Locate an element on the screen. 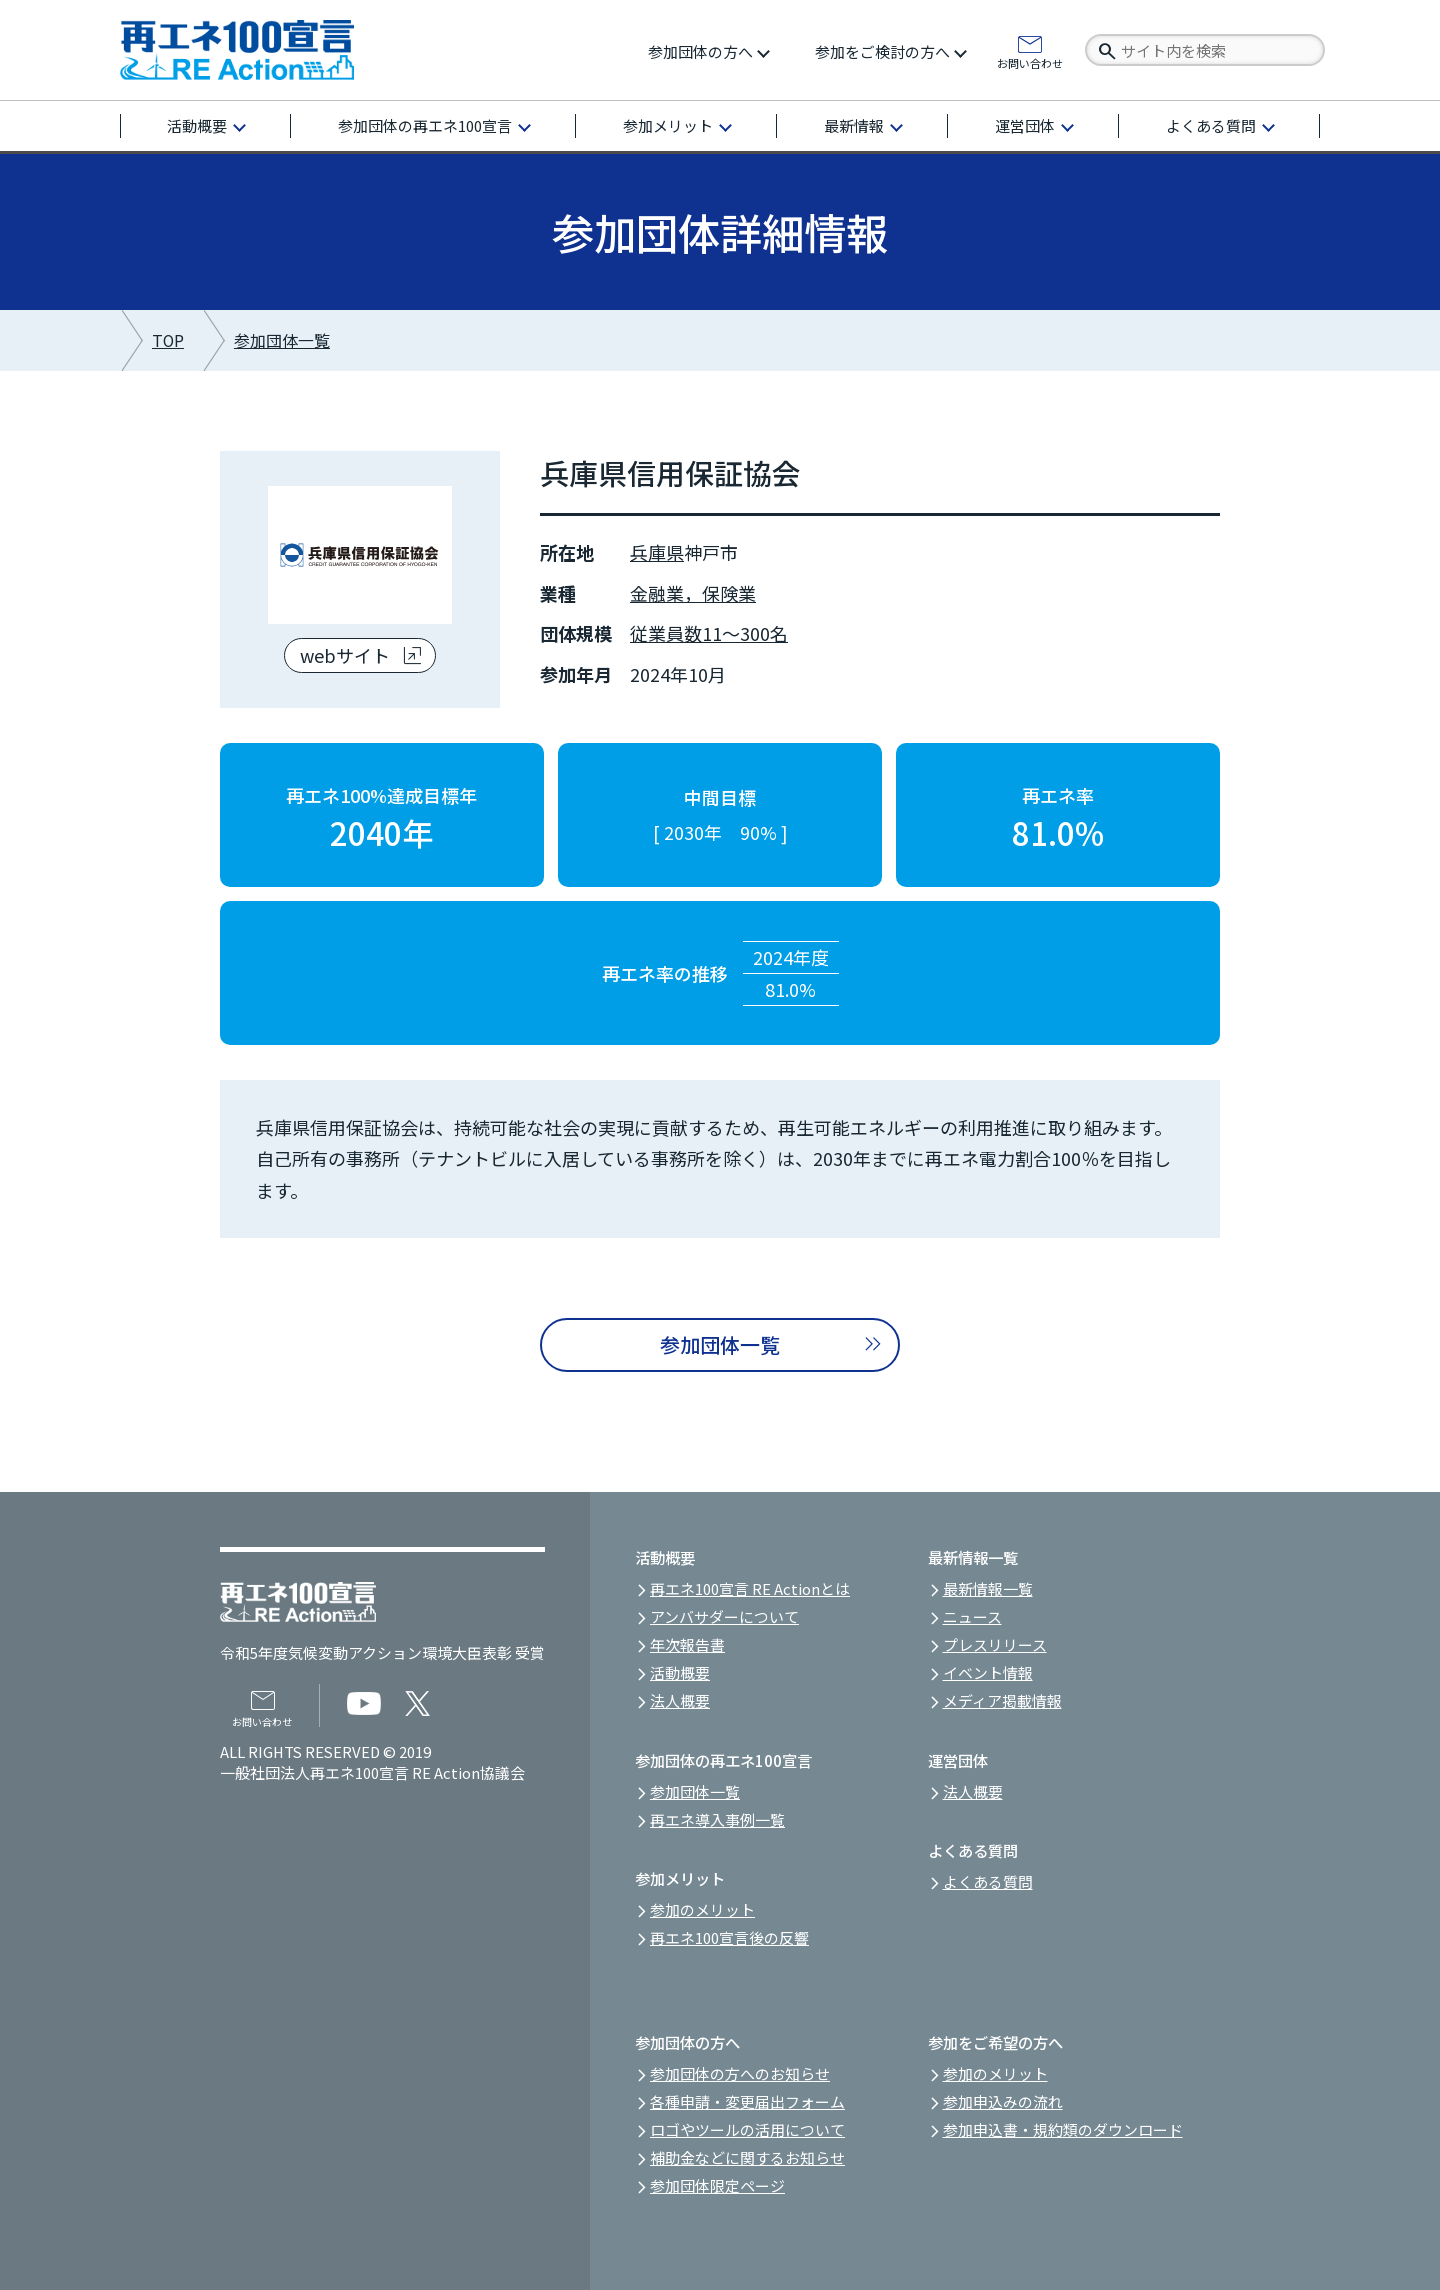  お問い合わせ is located at coordinates (1030, 62).